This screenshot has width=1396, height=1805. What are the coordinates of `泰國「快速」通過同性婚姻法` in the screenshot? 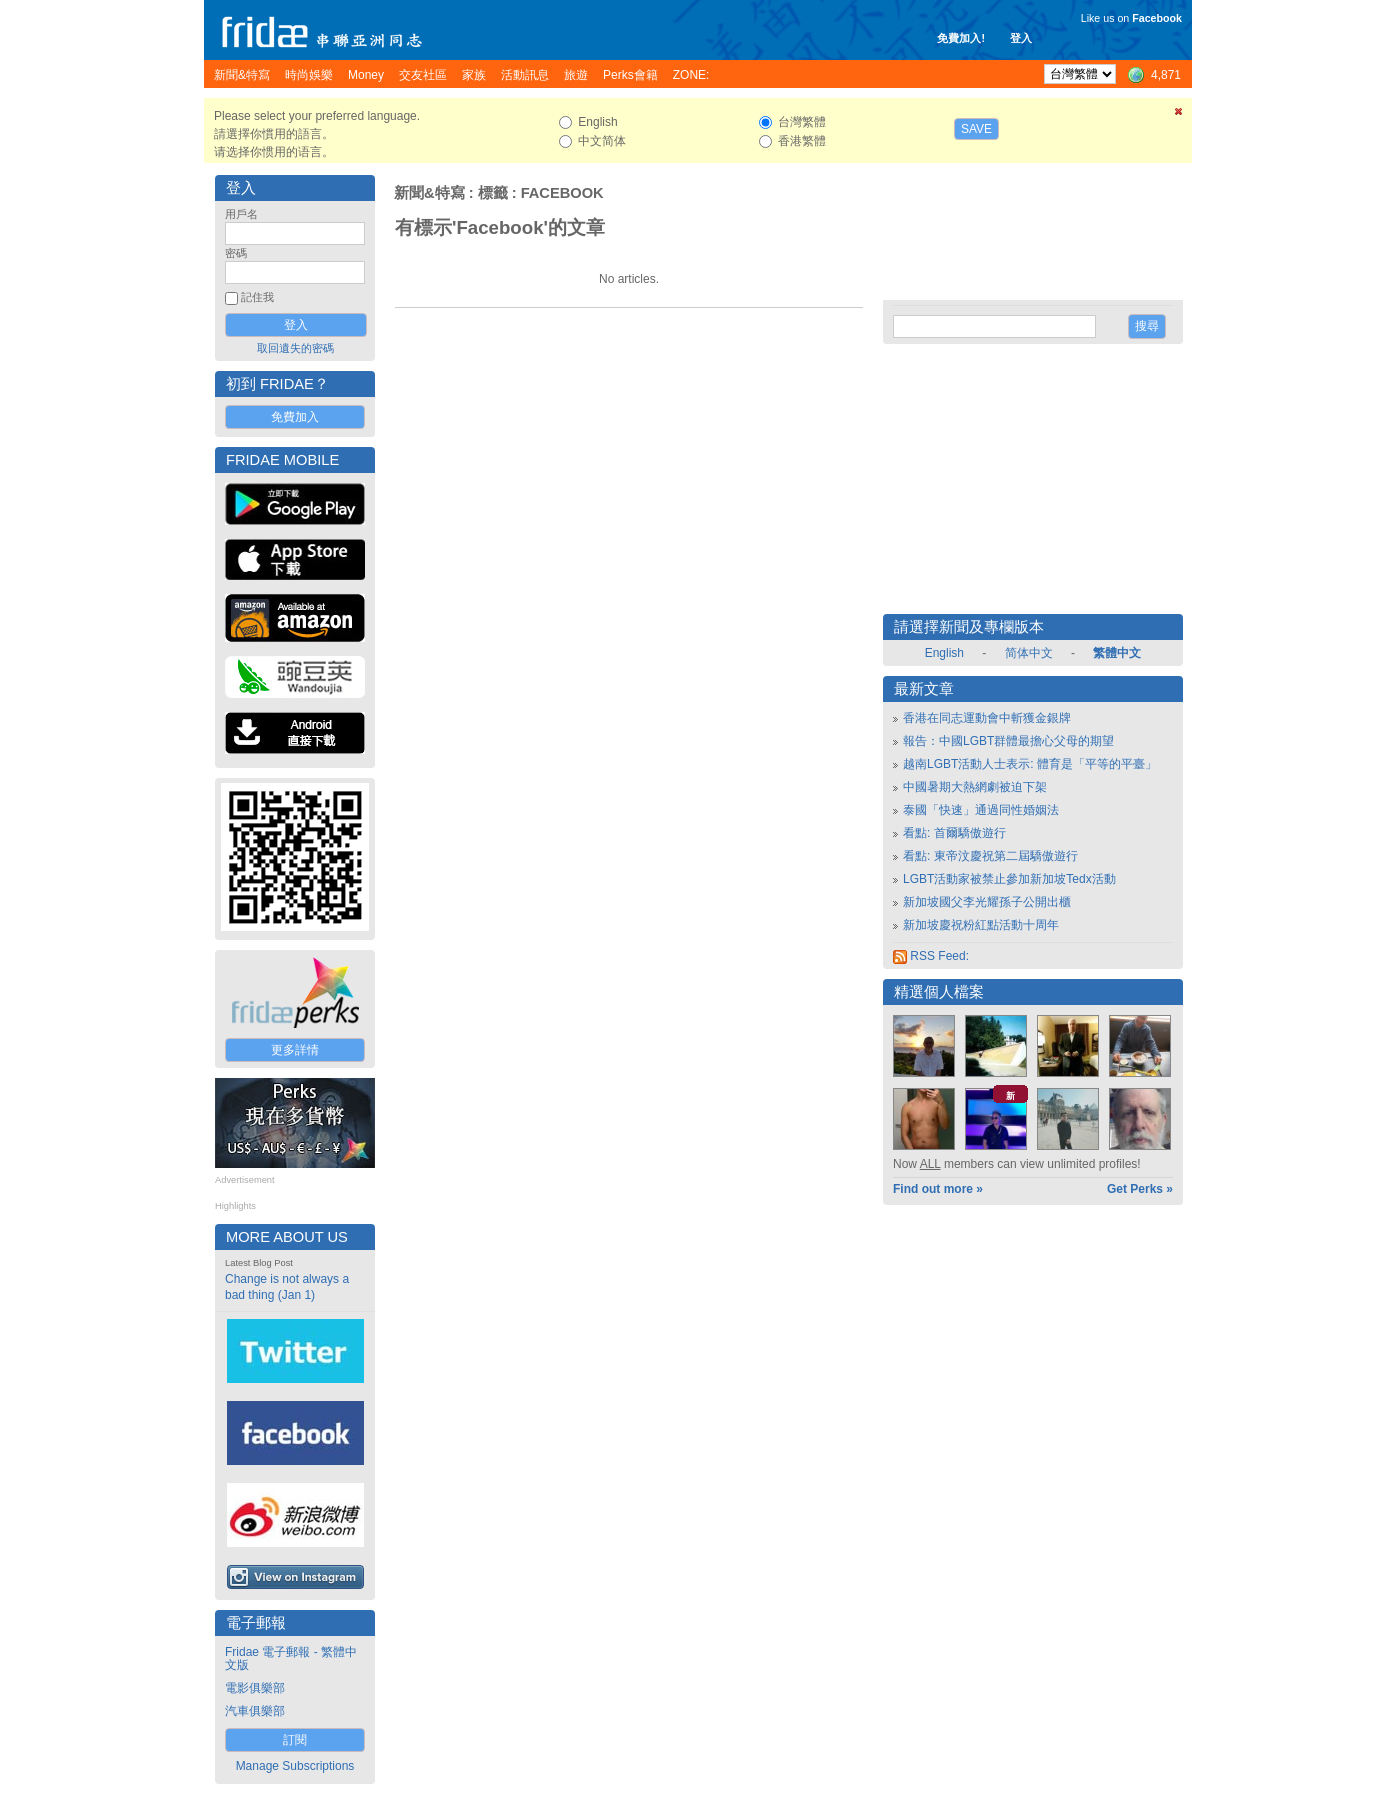 It's located at (981, 810).